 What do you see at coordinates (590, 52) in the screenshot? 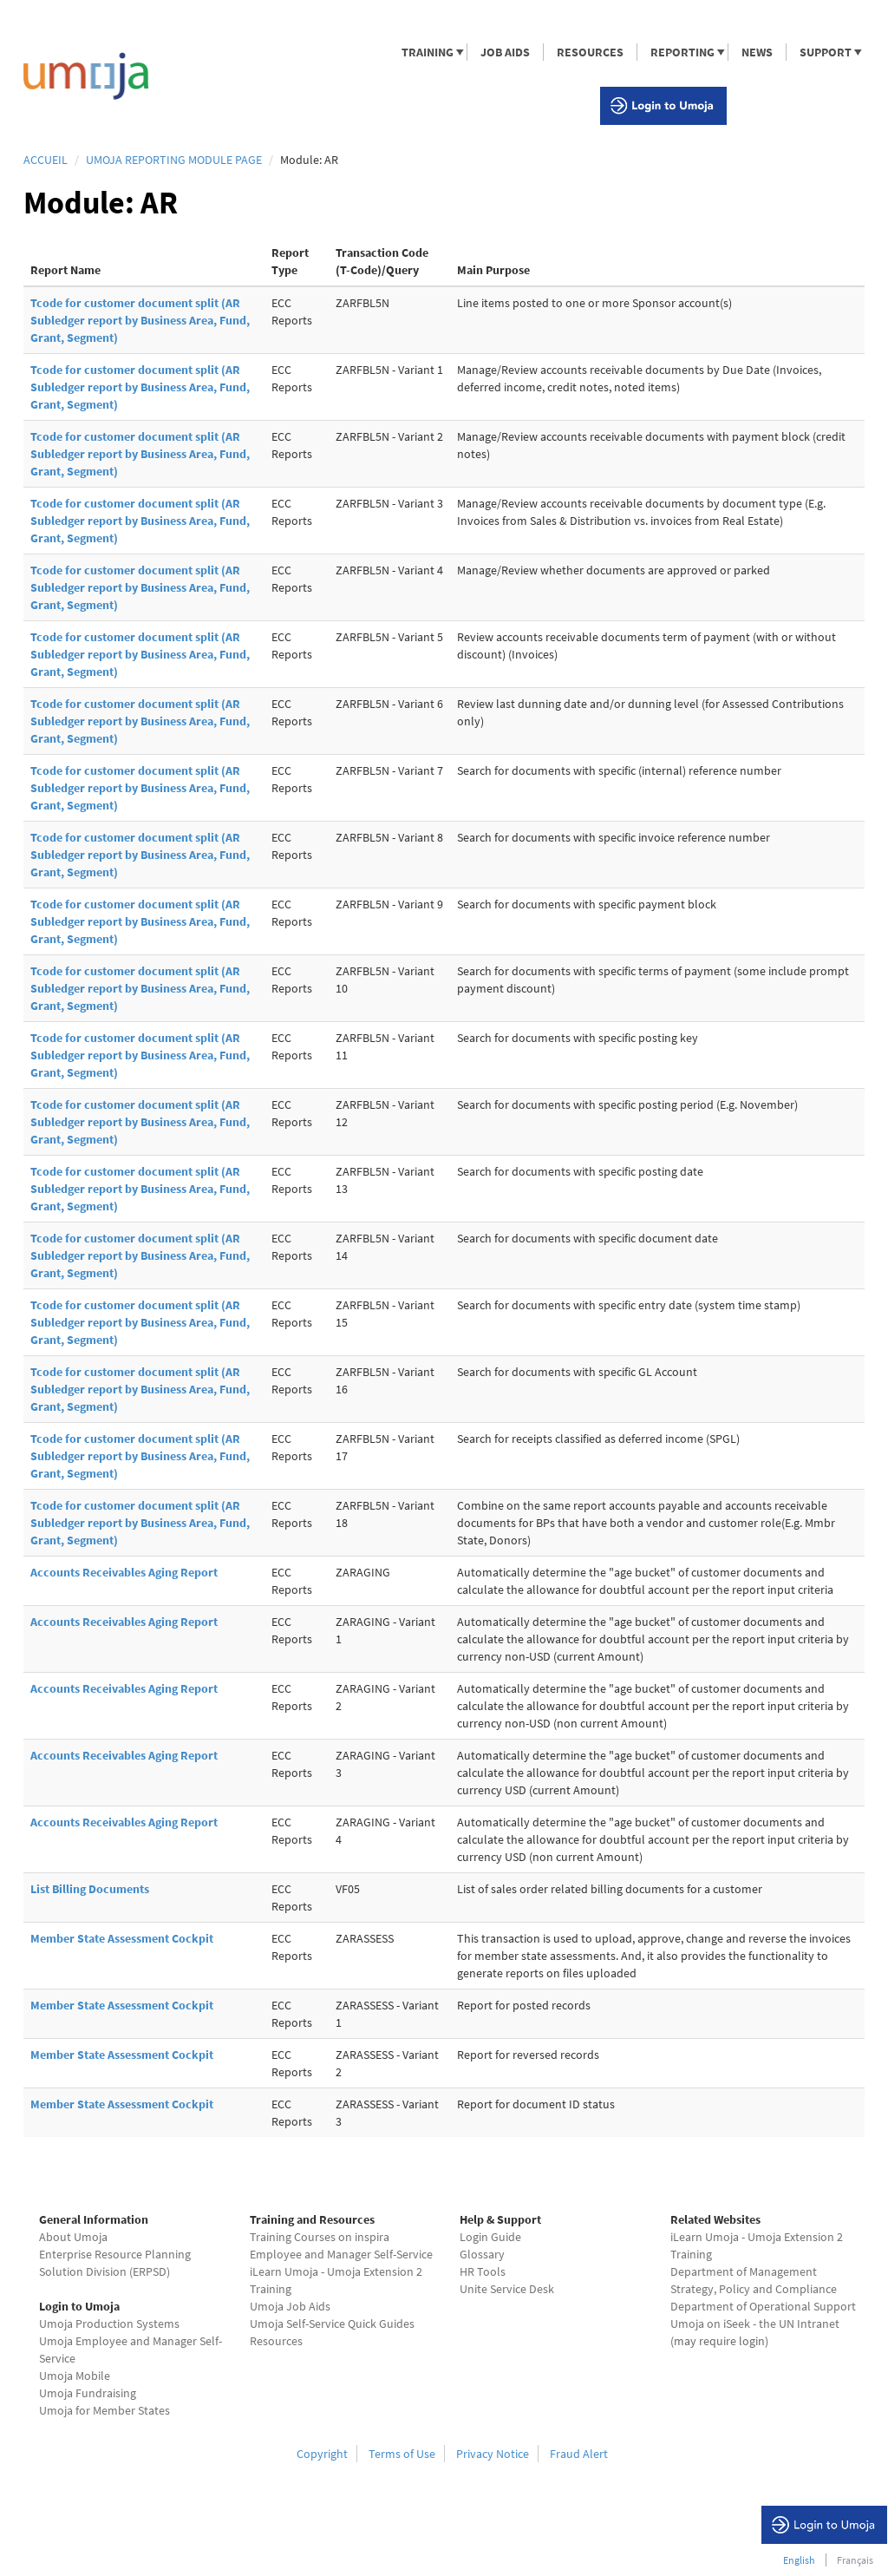
I see `RESOURCES` at bounding box center [590, 52].